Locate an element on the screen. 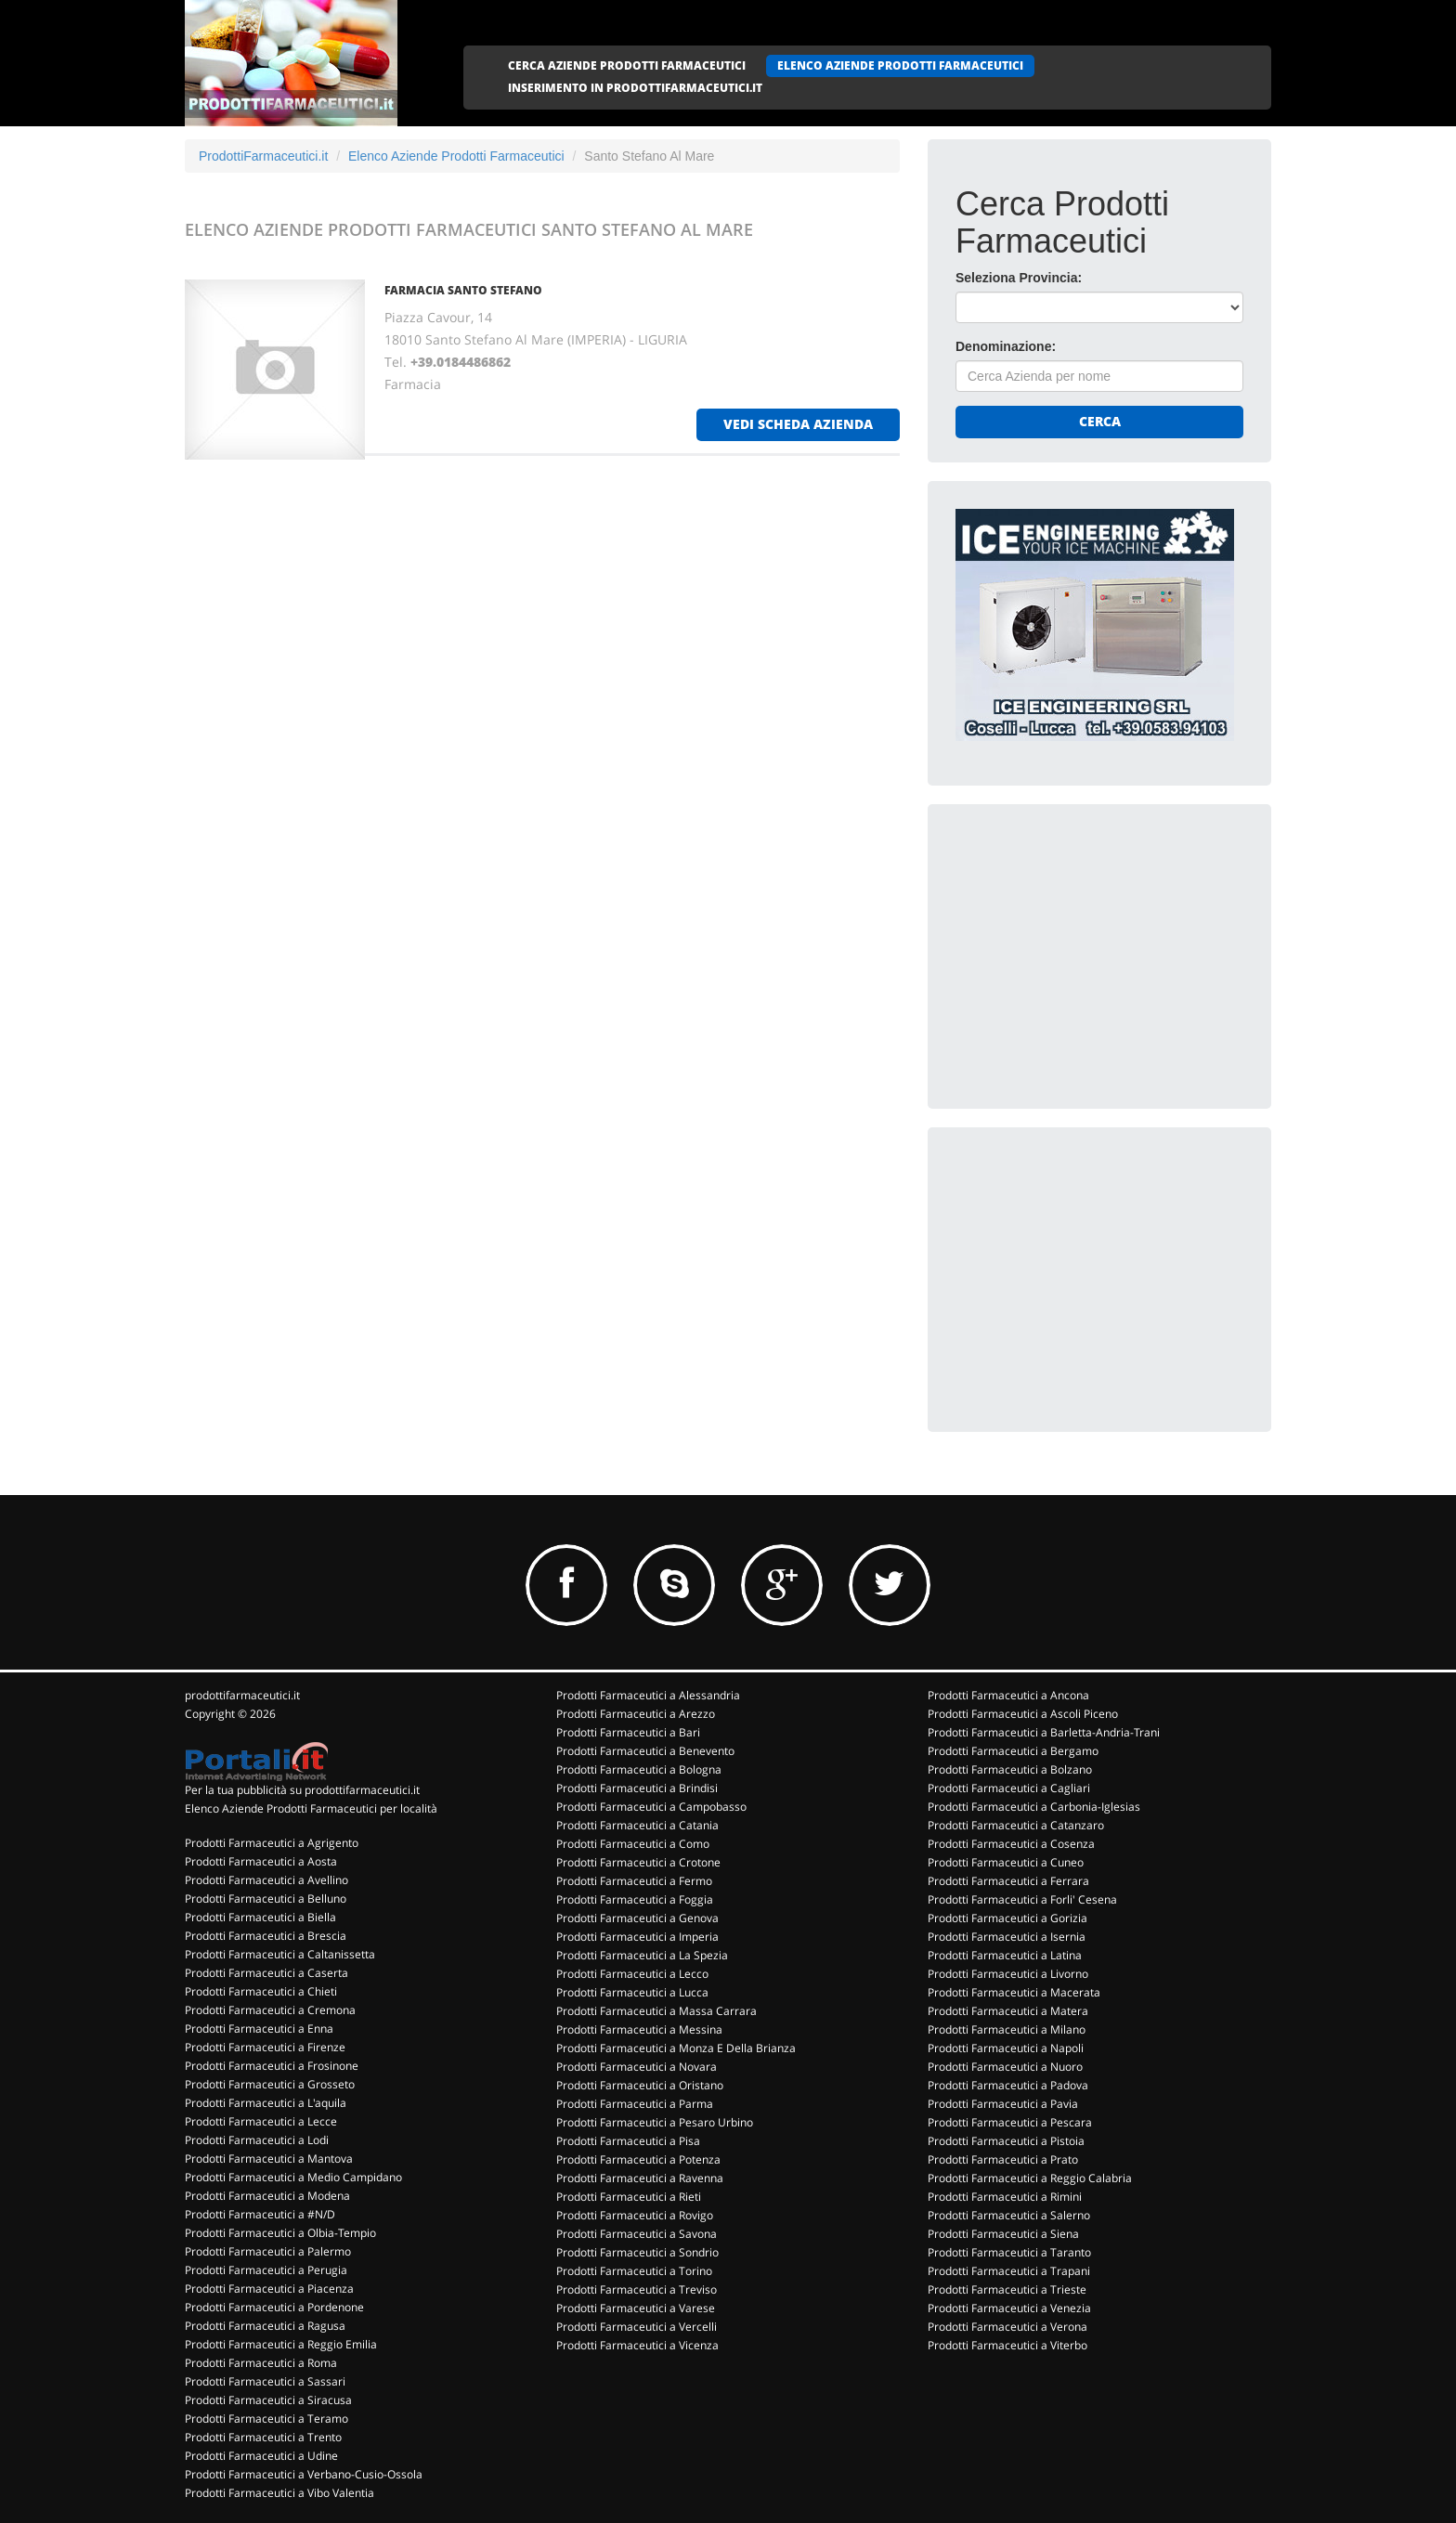  Prodotti Farmaceutici a Crotone is located at coordinates (638, 1862).